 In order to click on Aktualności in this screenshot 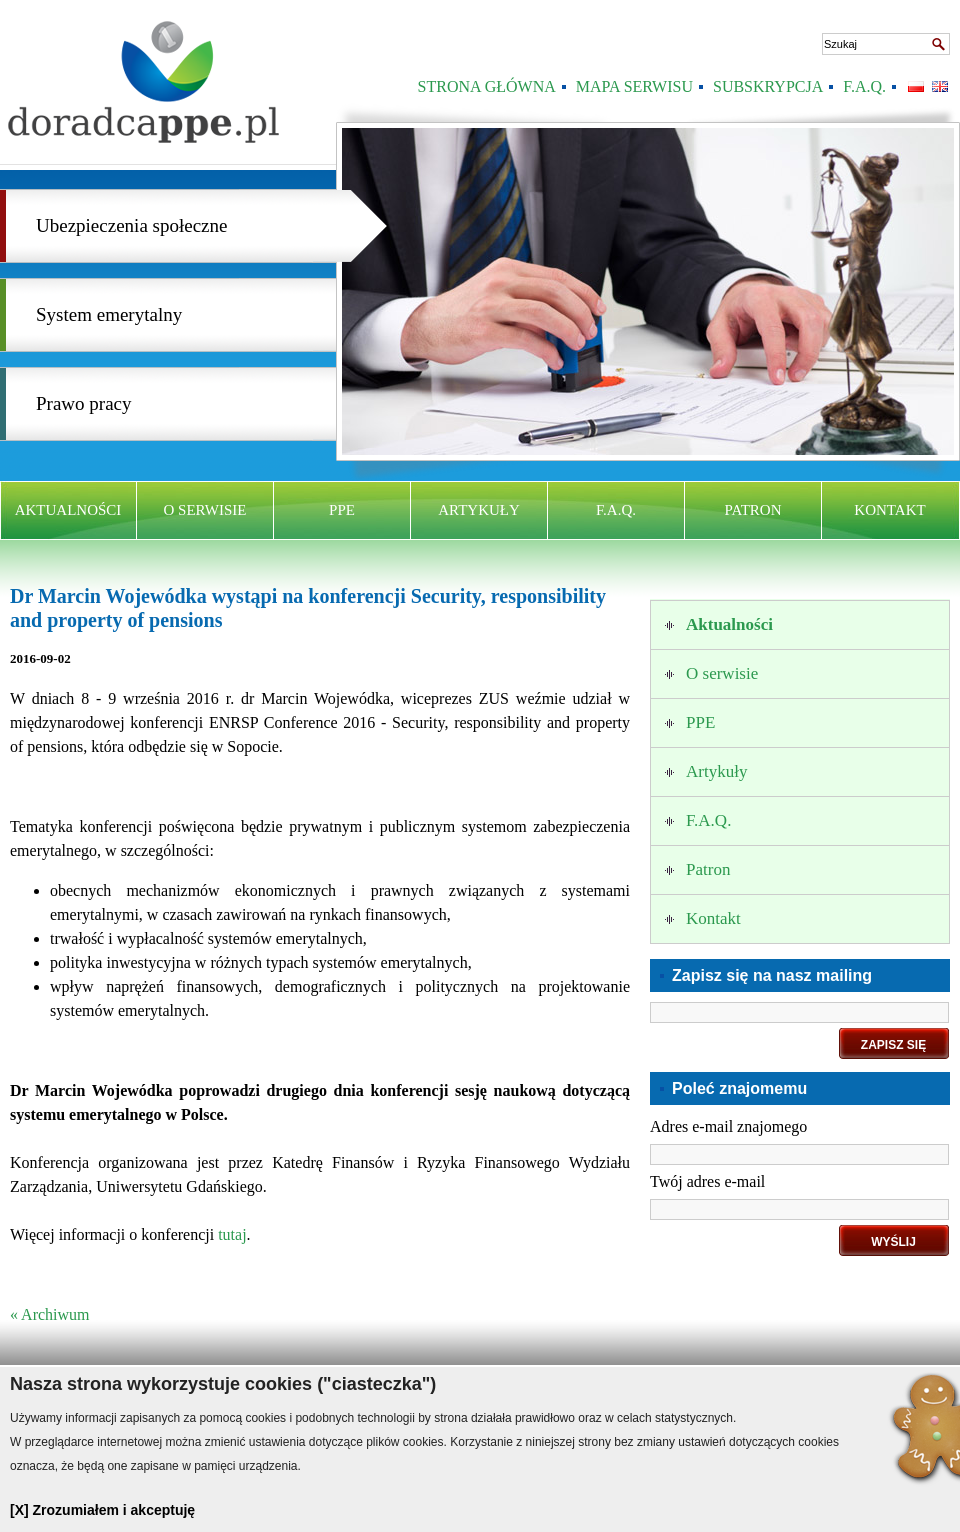, I will do `click(68, 510)`.